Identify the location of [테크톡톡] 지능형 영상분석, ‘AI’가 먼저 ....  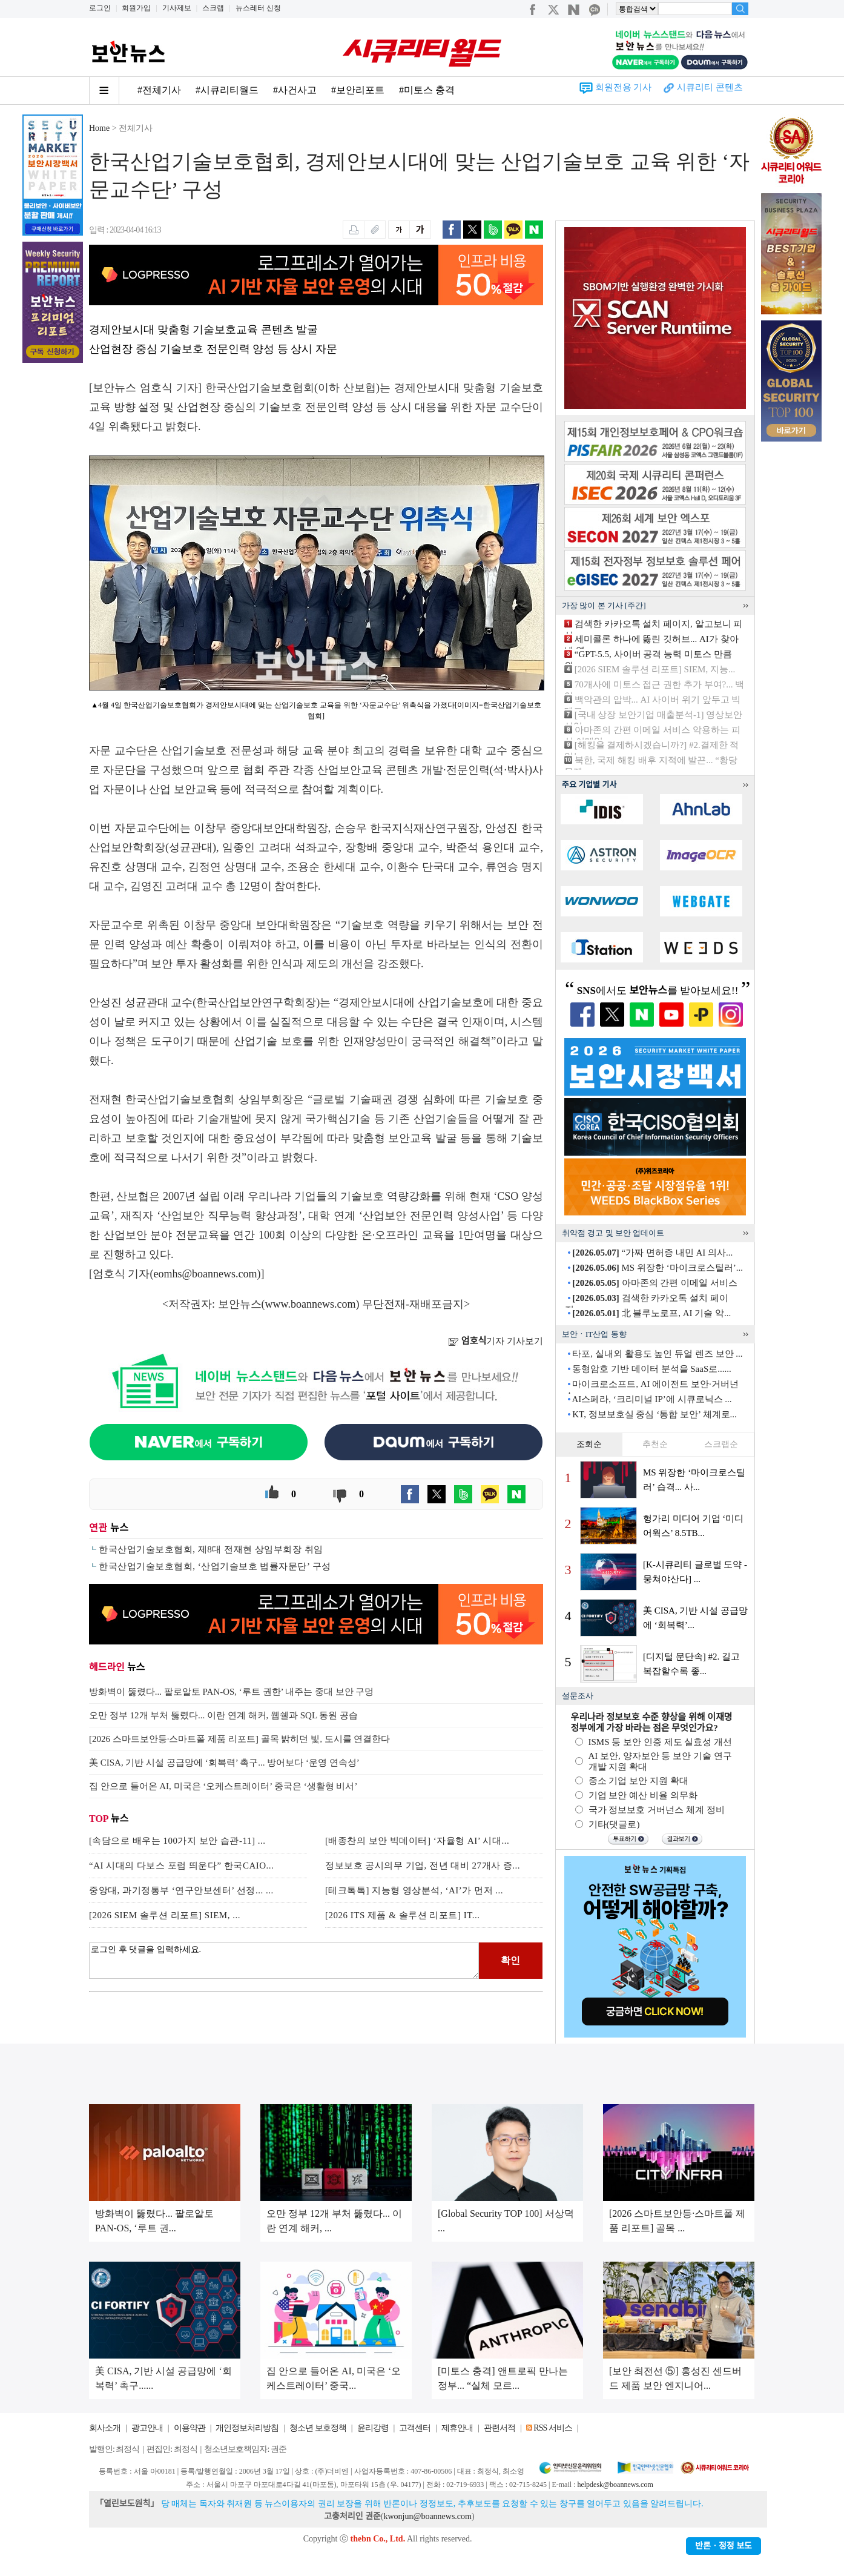
(414, 1890).